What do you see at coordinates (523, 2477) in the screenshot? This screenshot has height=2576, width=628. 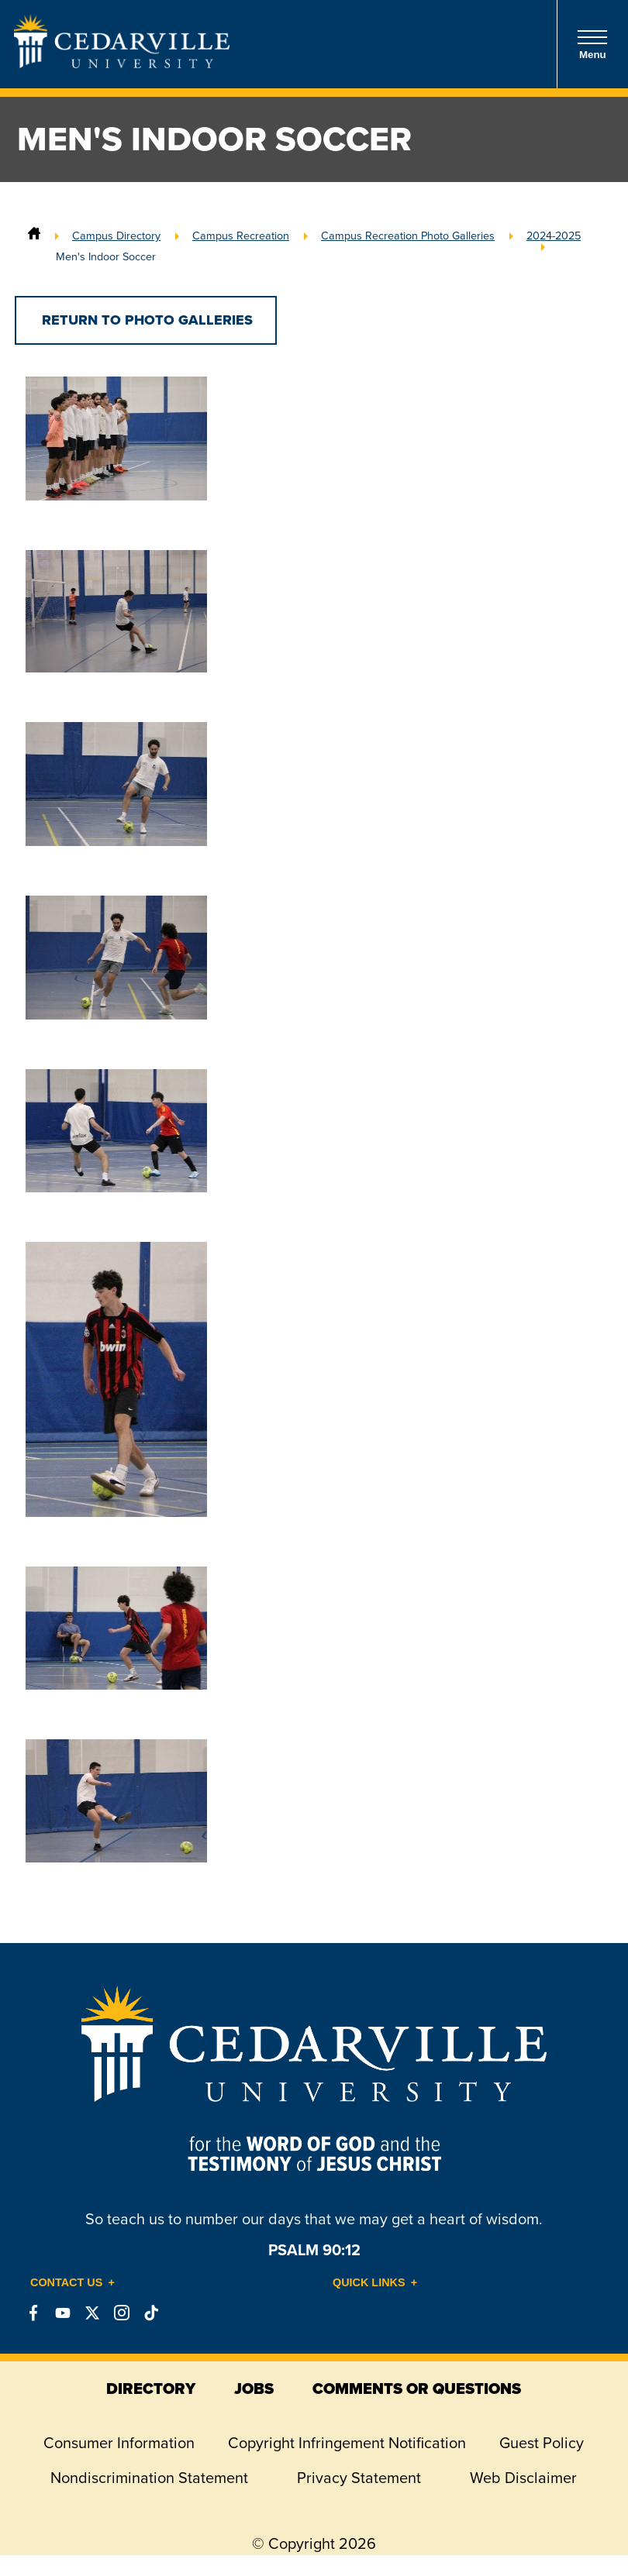 I see `Web Disclaimer` at bounding box center [523, 2477].